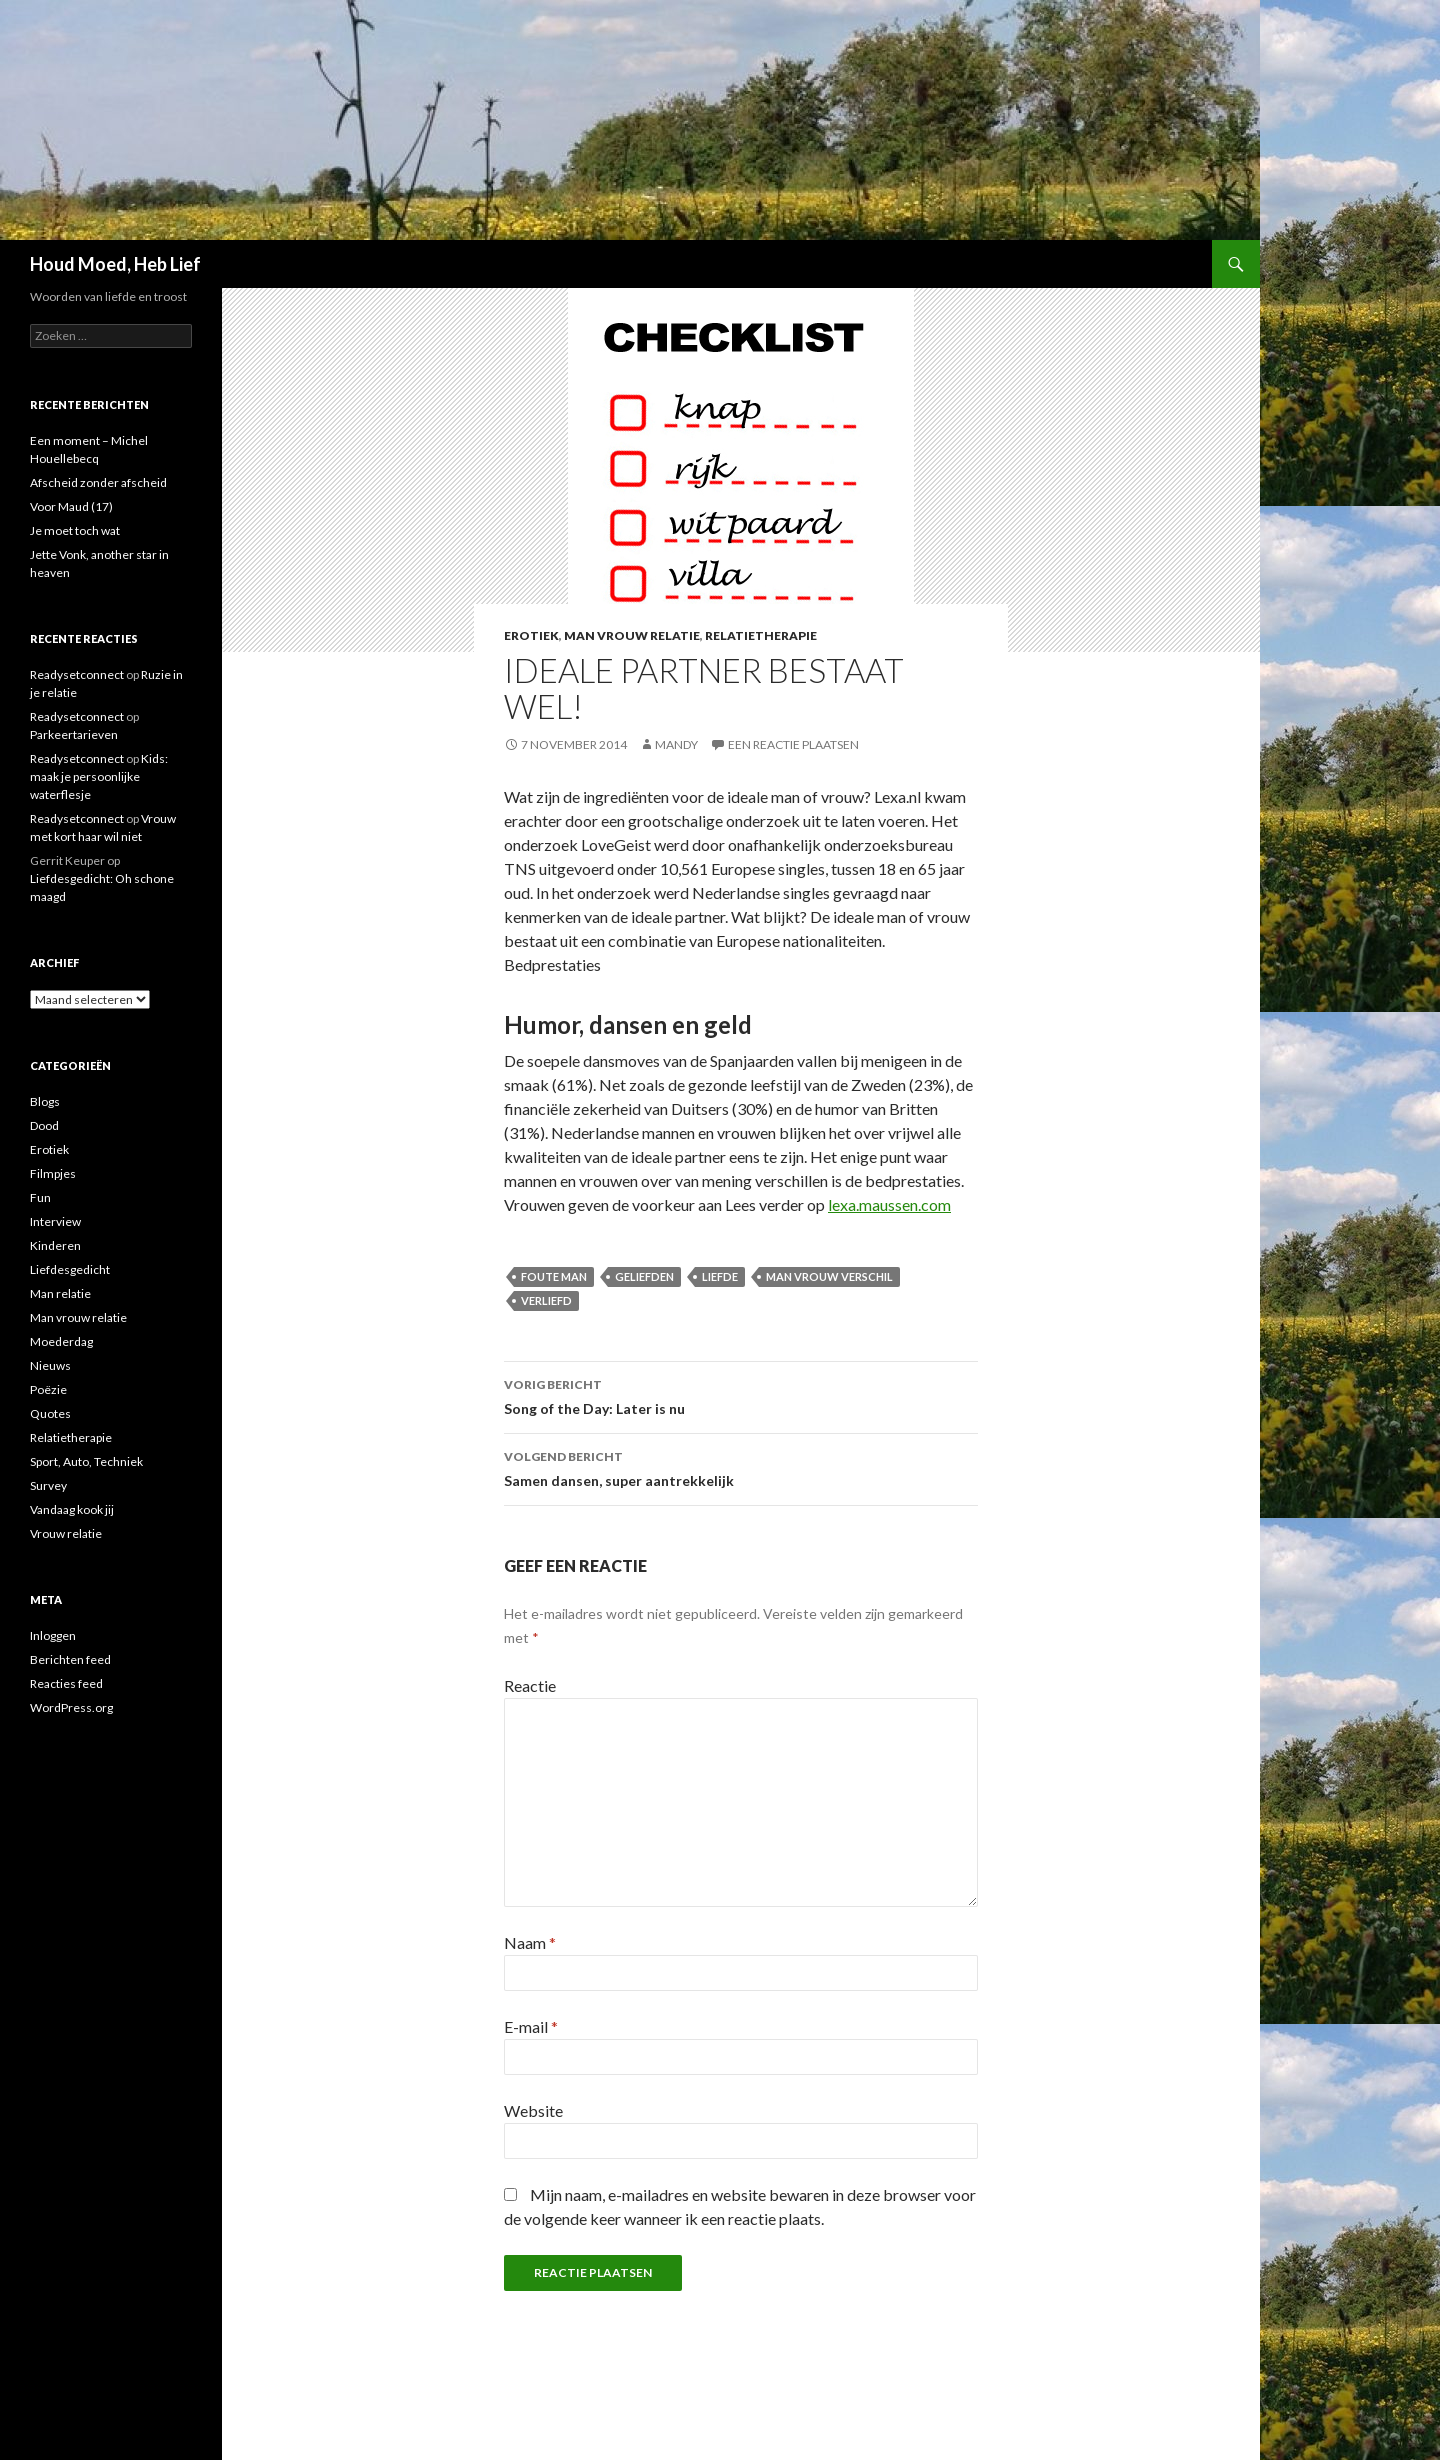 The width and height of the screenshot is (1440, 2460). What do you see at coordinates (40, 1197) in the screenshot?
I see `Fun` at bounding box center [40, 1197].